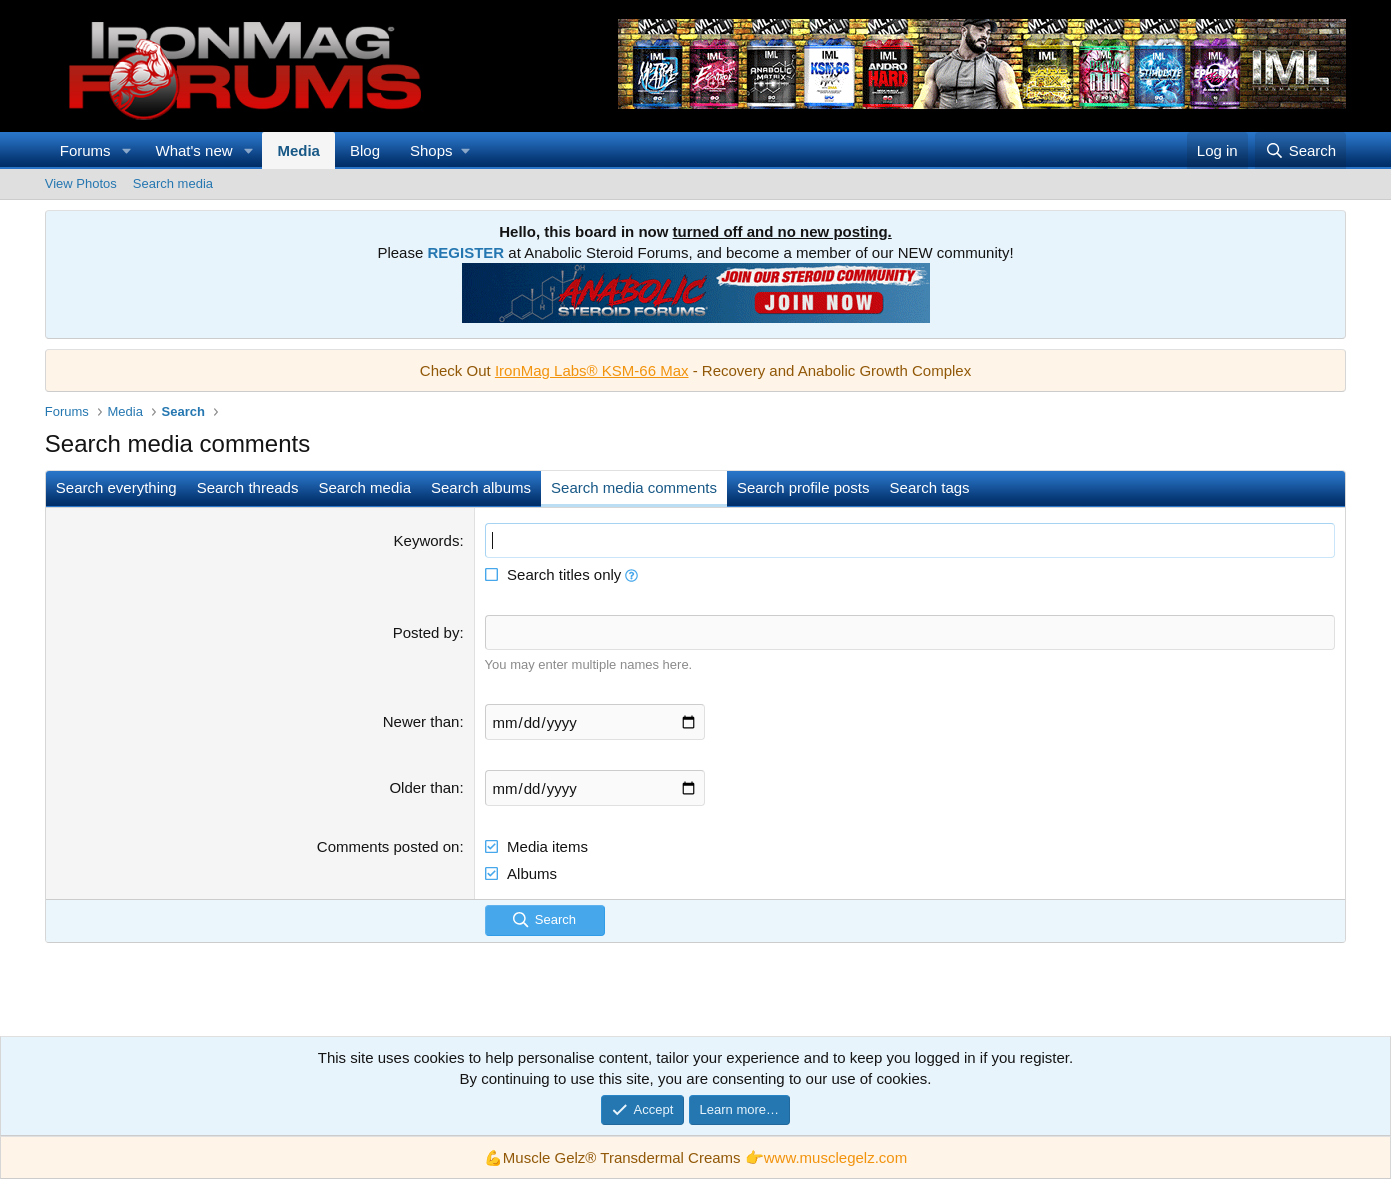 The image size is (1391, 1179). I want to click on Keywords, so click(427, 540).